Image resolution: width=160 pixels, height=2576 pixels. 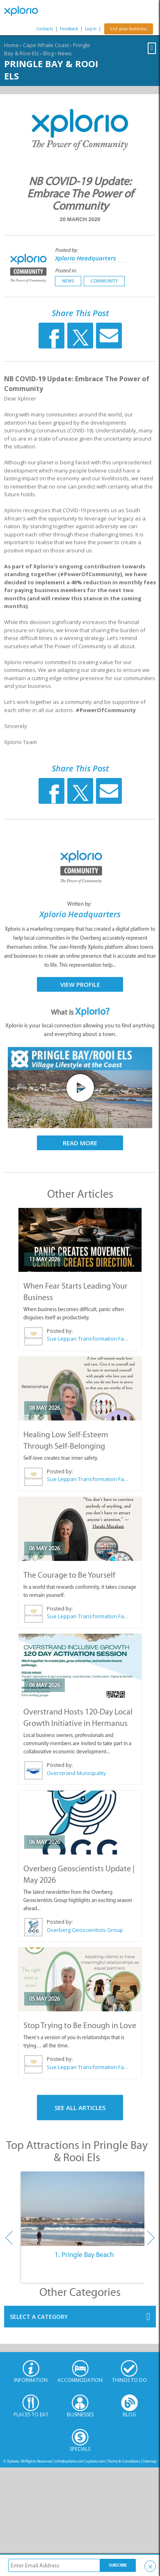 I want to click on info@xplorio.com, so click(x=69, y=2461).